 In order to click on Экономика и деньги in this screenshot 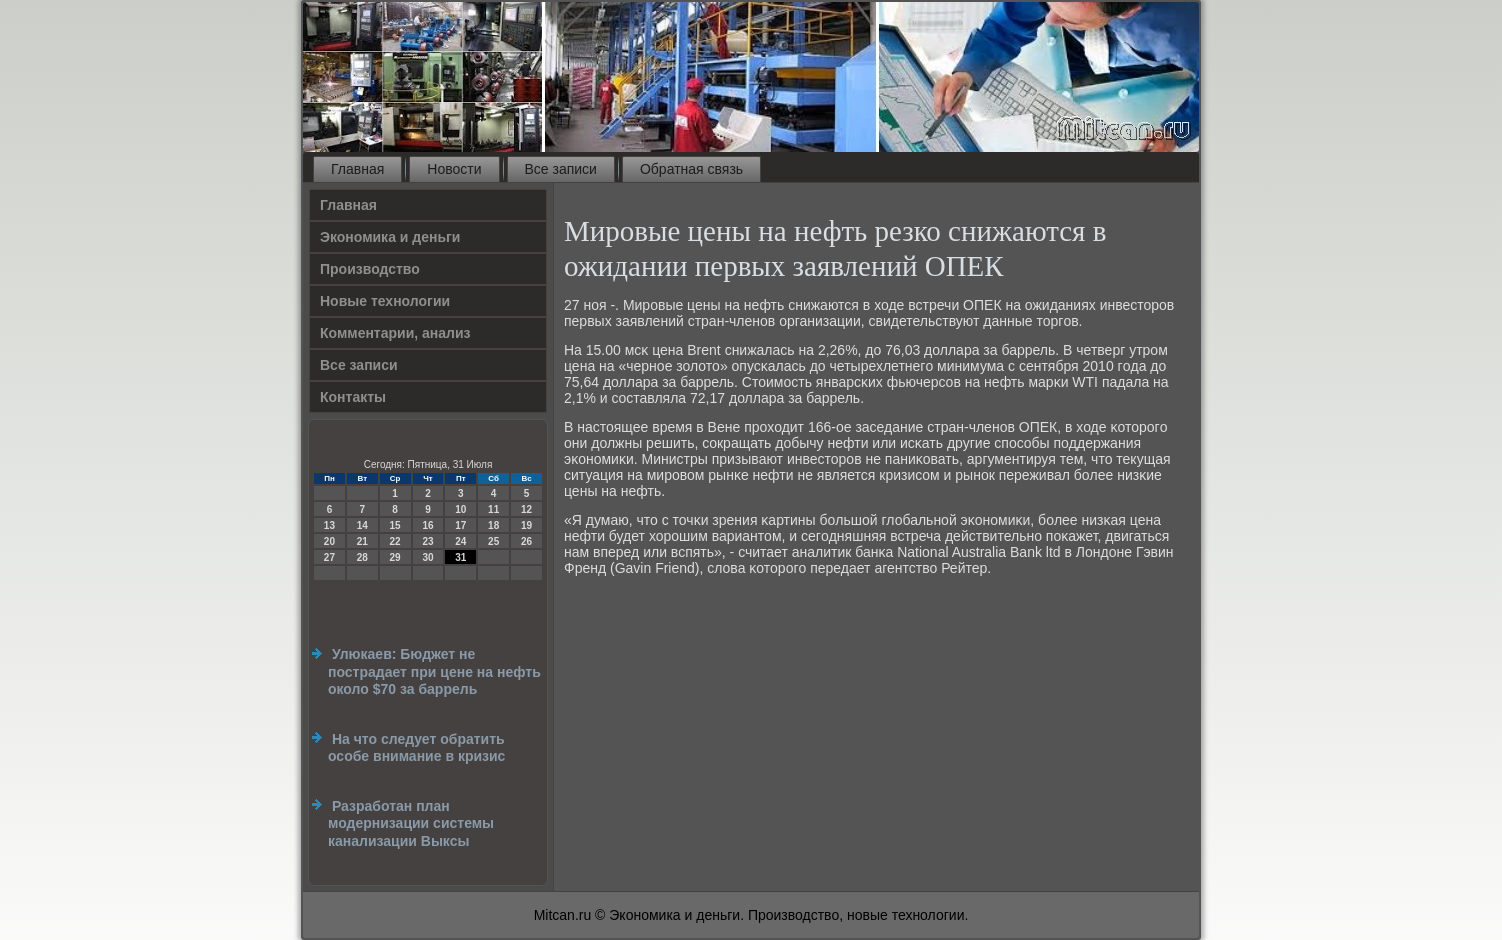, I will do `click(390, 237)`.